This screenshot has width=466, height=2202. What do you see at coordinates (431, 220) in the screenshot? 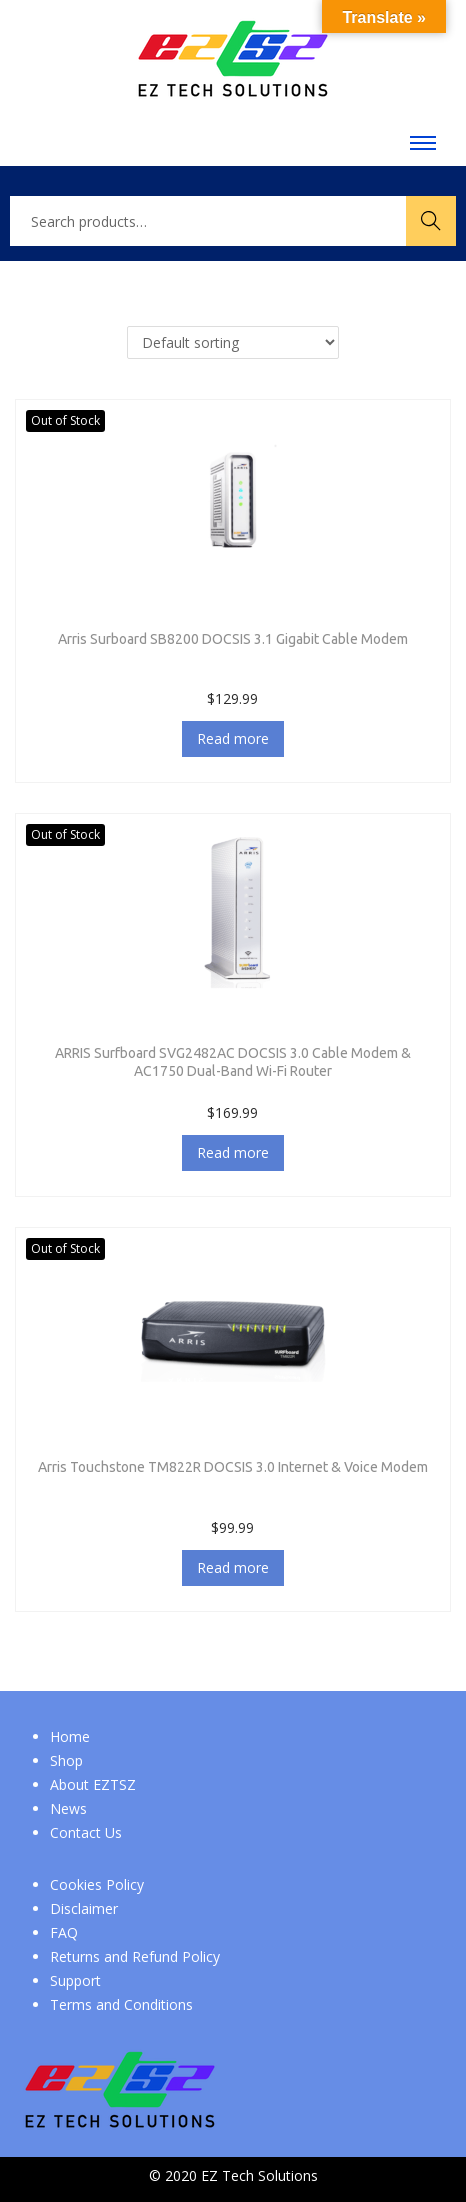
I see `Search` at bounding box center [431, 220].